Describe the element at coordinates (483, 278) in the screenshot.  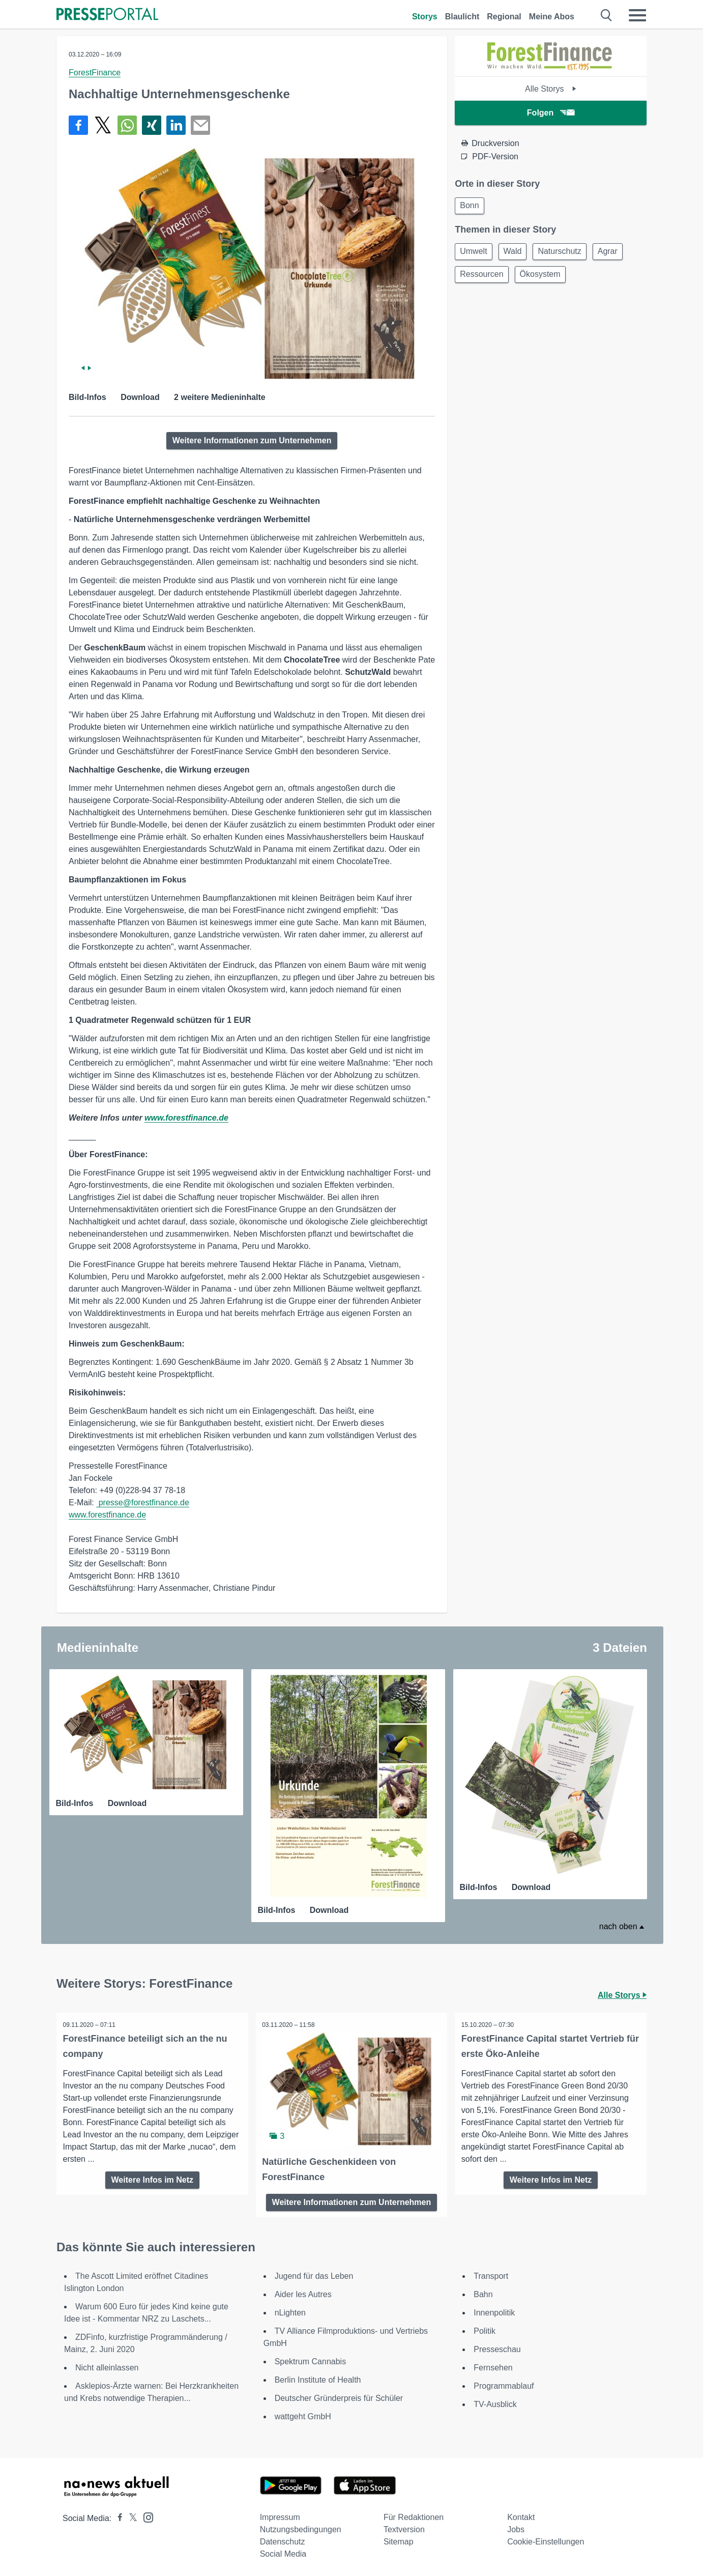
I see `Ressourcen` at that location.